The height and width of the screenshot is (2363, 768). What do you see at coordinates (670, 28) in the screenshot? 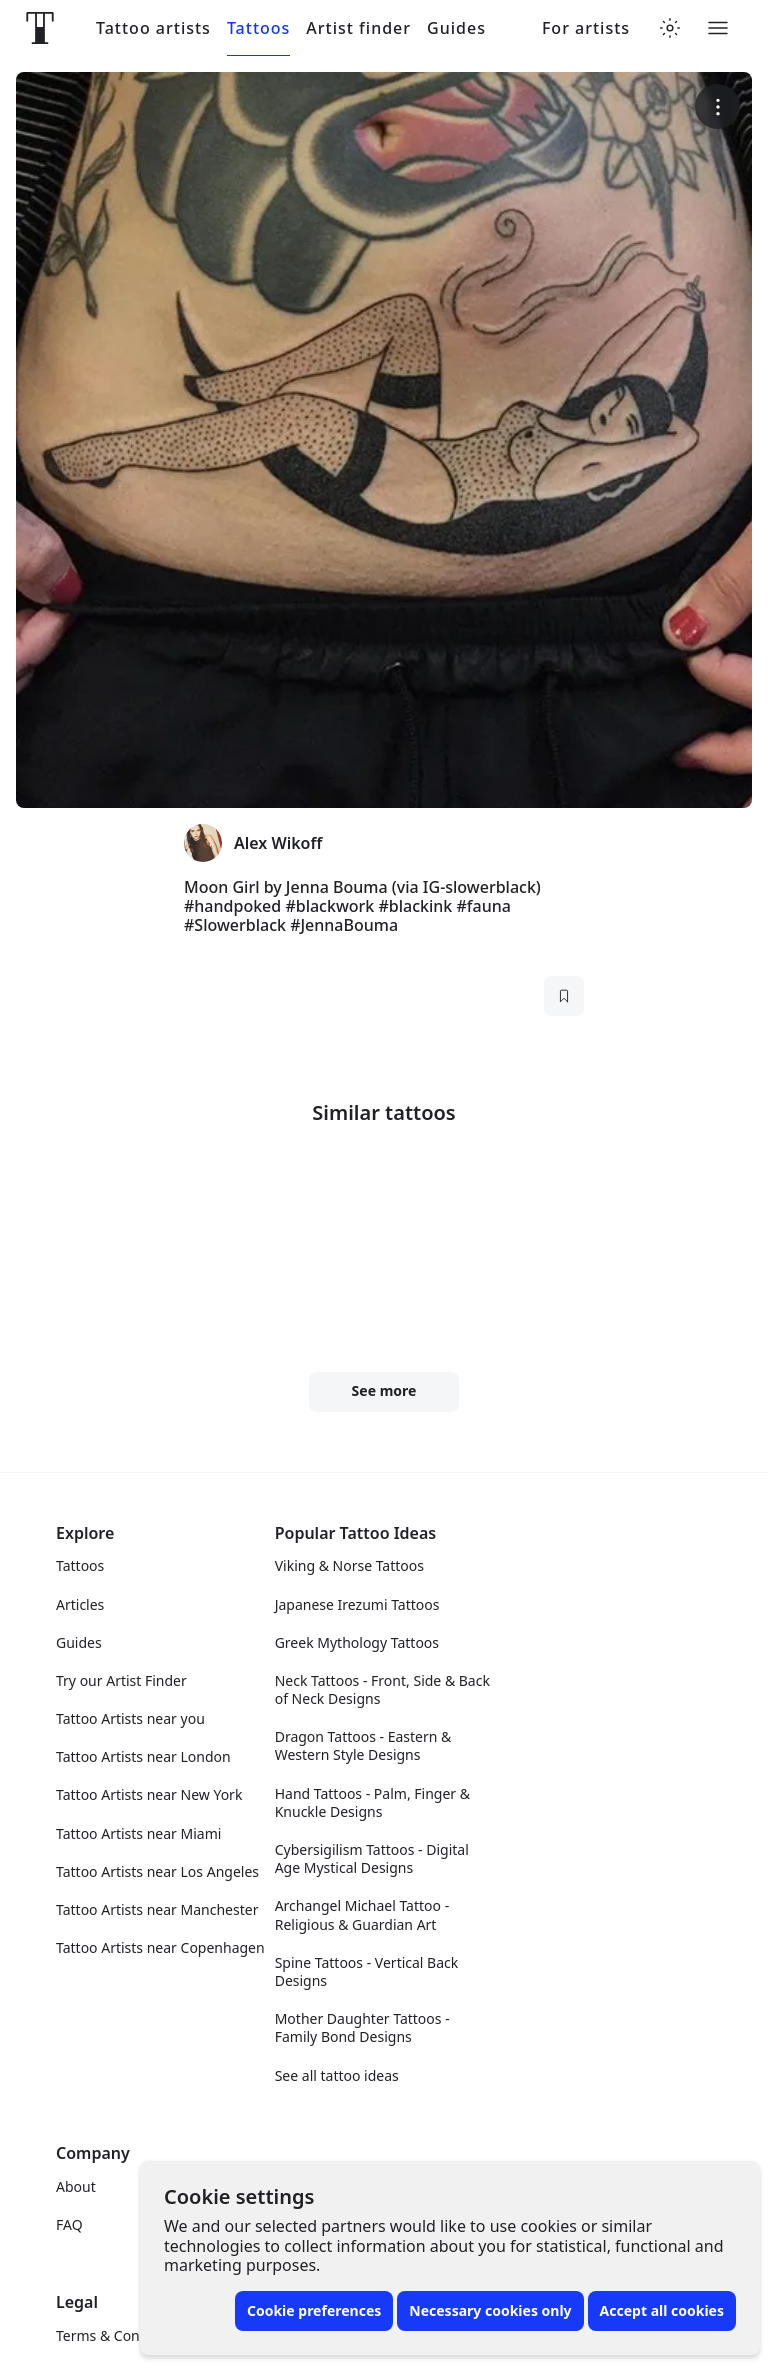
I see `[Toggle theme menu]` at bounding box center [670, 28].